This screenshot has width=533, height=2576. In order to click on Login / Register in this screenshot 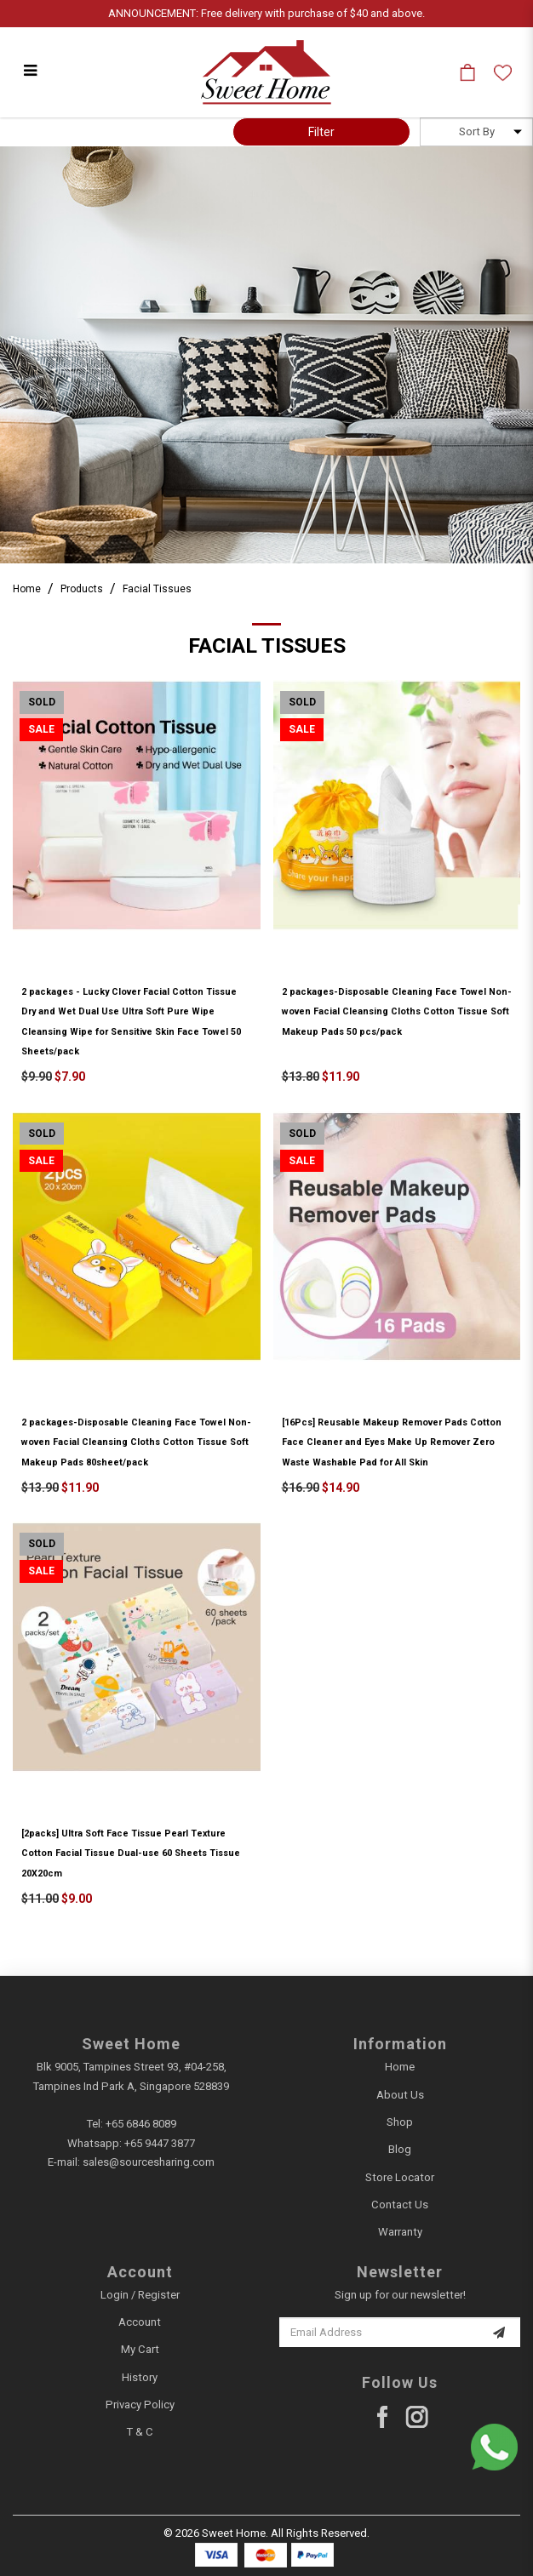, I will do `click(140, 2294)`.